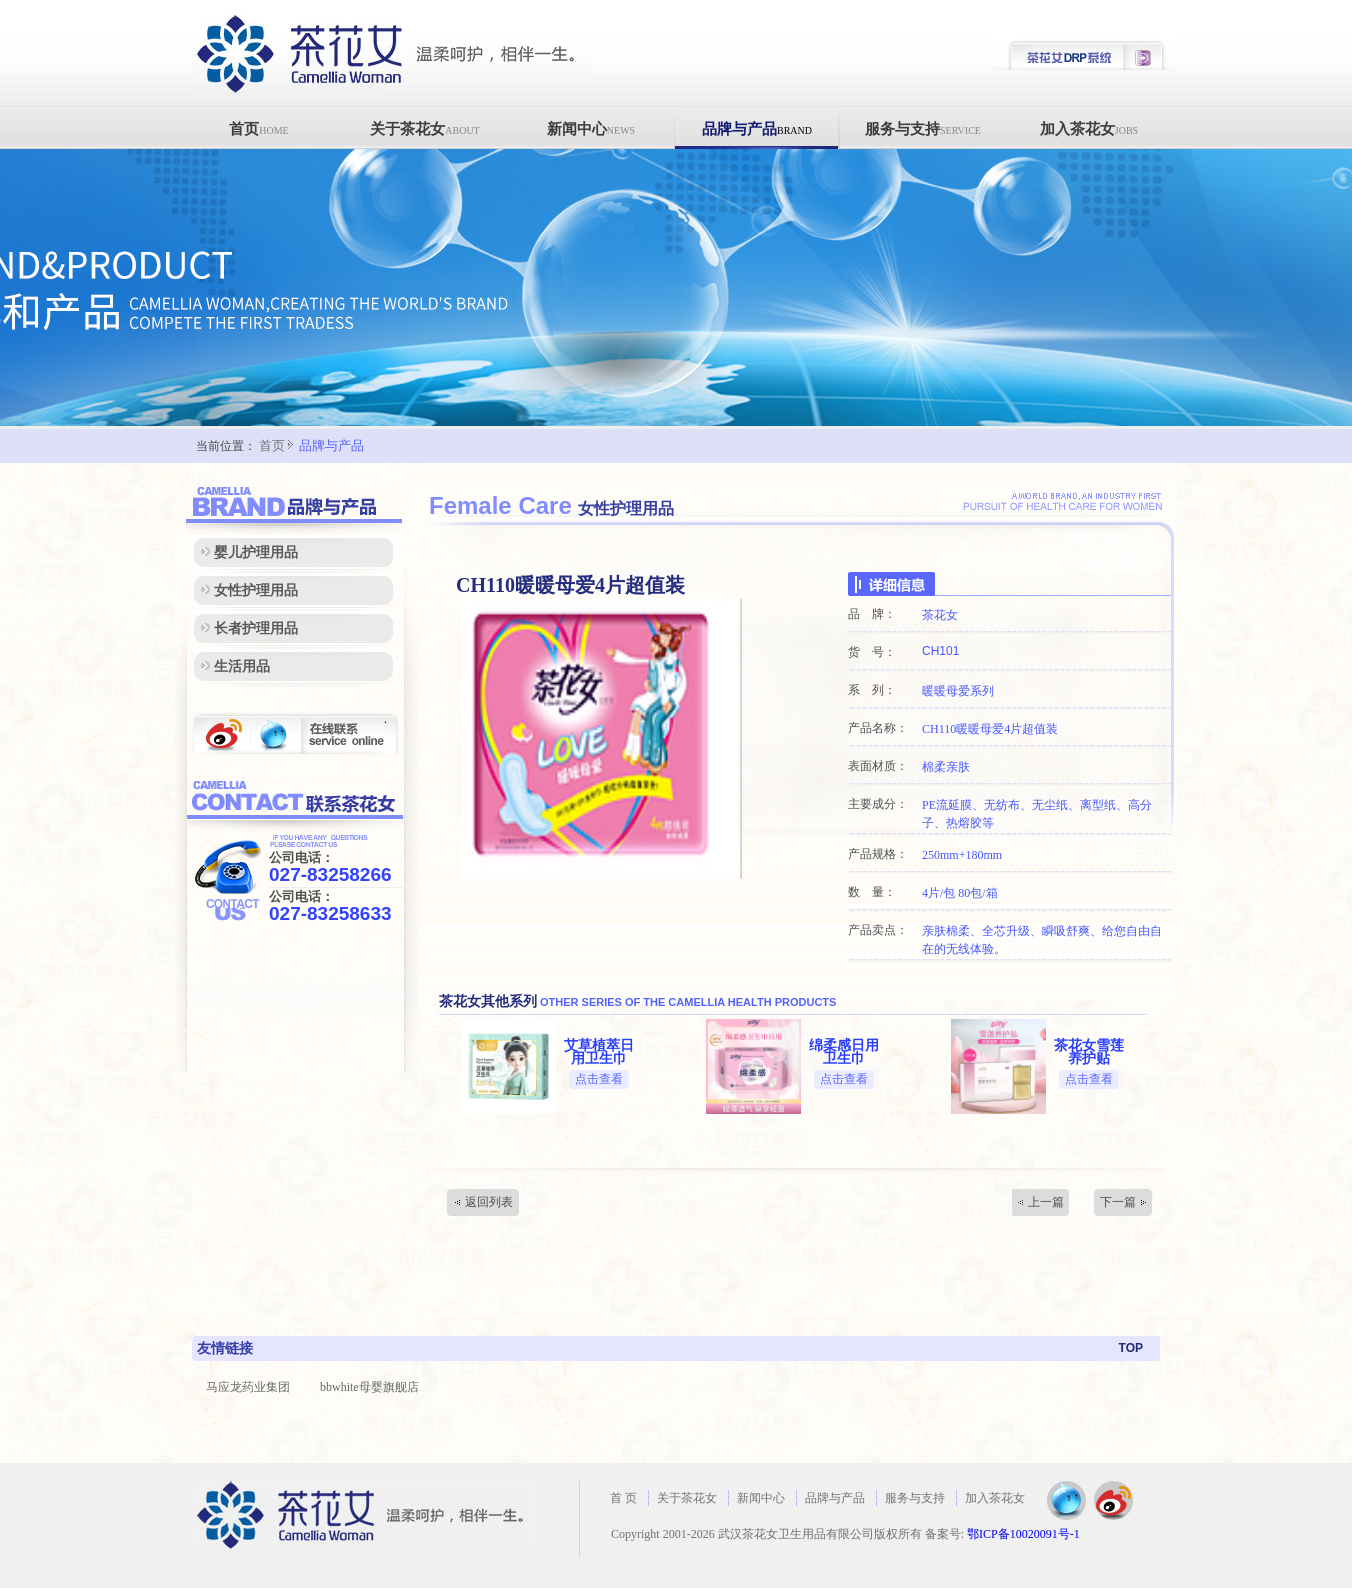  Describe the element at coordinates (256, 590) in the screenshot. I see `女性护理用品` at that location.